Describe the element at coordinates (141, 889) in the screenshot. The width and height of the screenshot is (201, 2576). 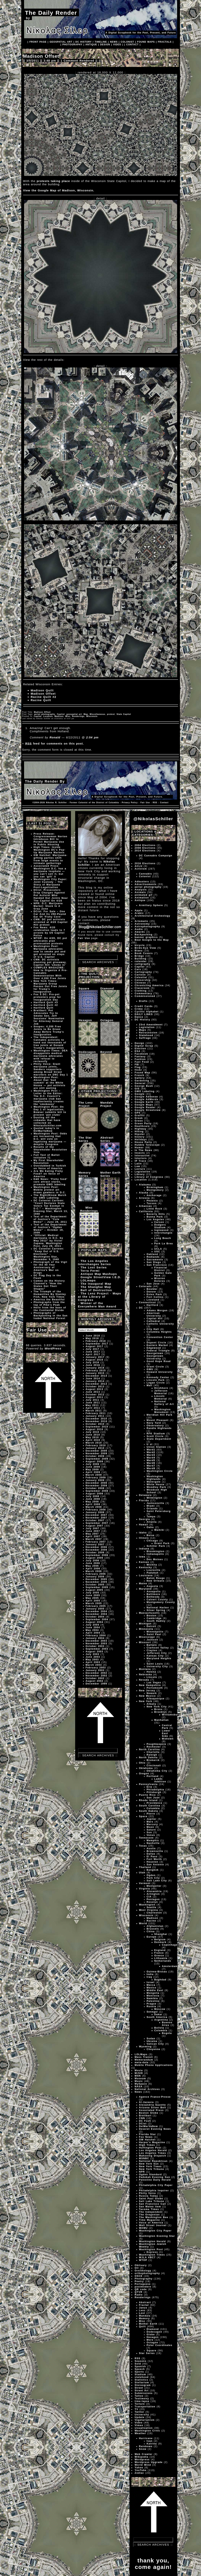
I see `Analysis` at that location.